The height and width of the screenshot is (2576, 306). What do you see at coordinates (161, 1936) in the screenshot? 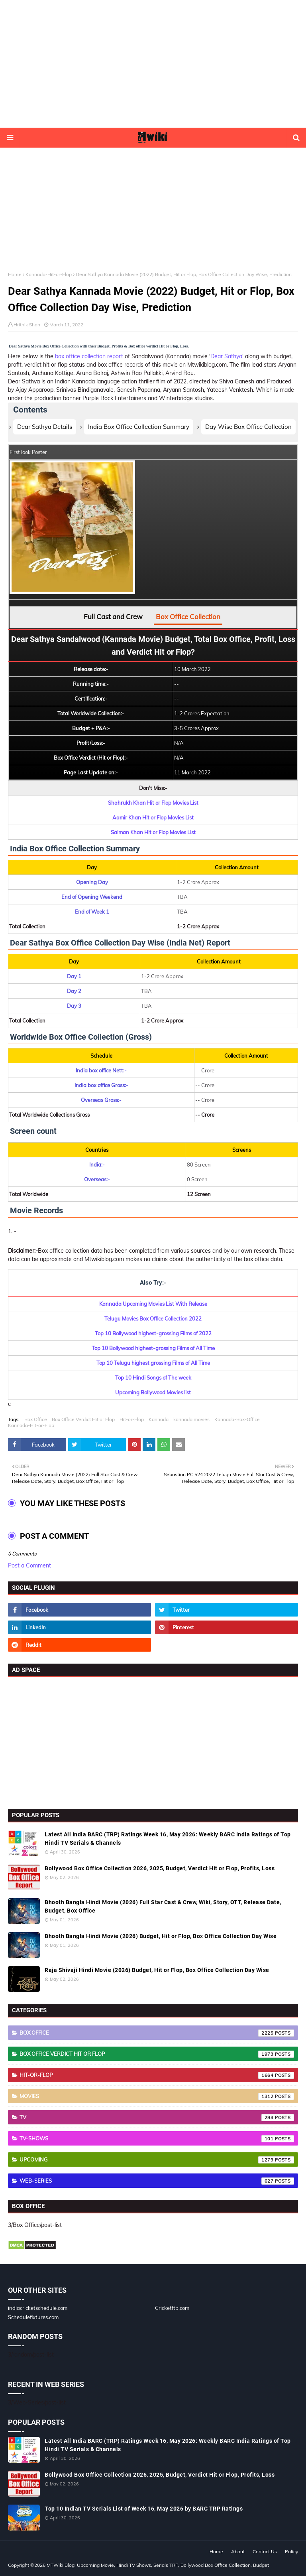
I see `Bhooth Bangla Hindi Movie (2026) Budget, Hit or Flop, Box Office Collection Day Wise` at bounding box center [161, 1936].